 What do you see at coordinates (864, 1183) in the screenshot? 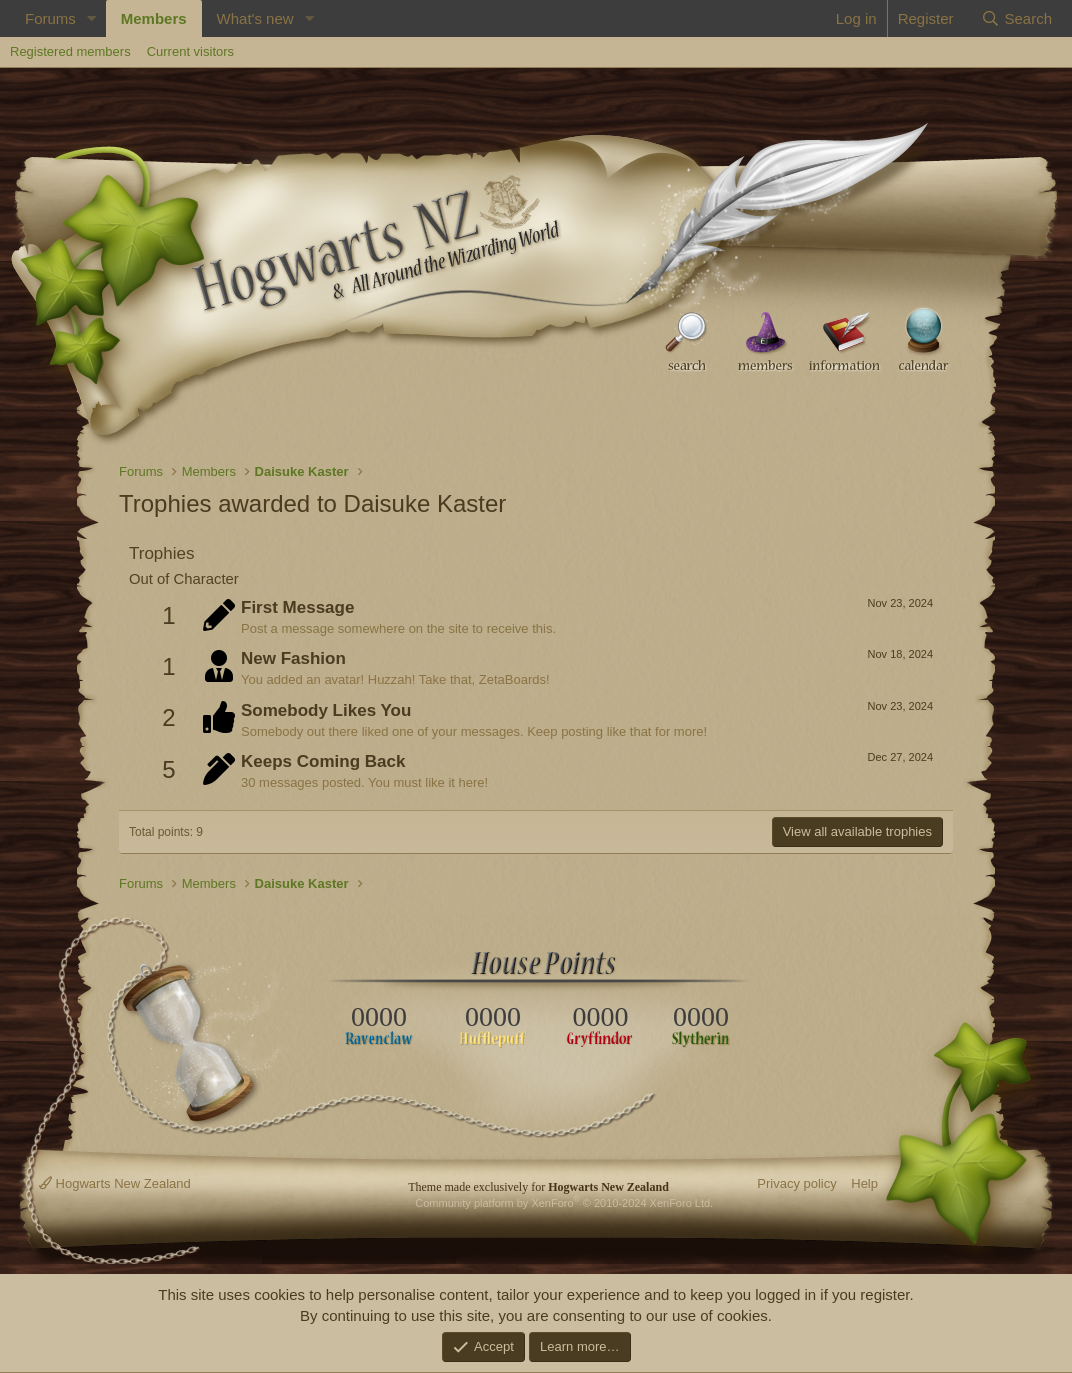
I see `Help` at bounding box center [864, 1183].